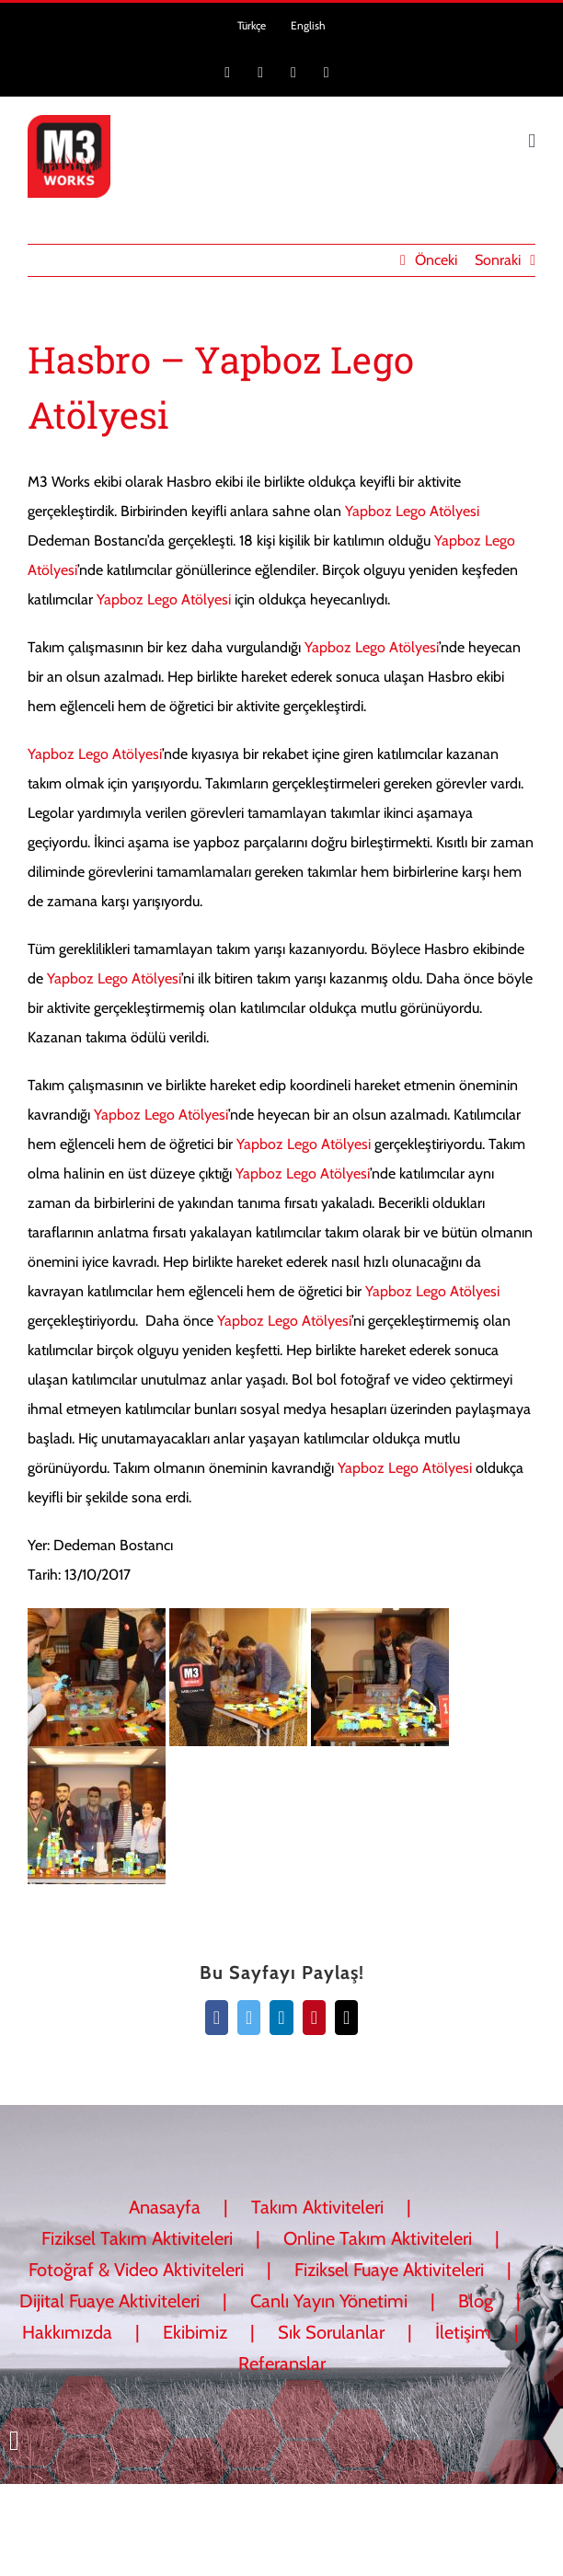 This screenshot has height=2576, width=563. Describe the element at coordinates (137, 2238) in the screenshot. I see `Fiziksel Takım Aktiviteleri` at that location.